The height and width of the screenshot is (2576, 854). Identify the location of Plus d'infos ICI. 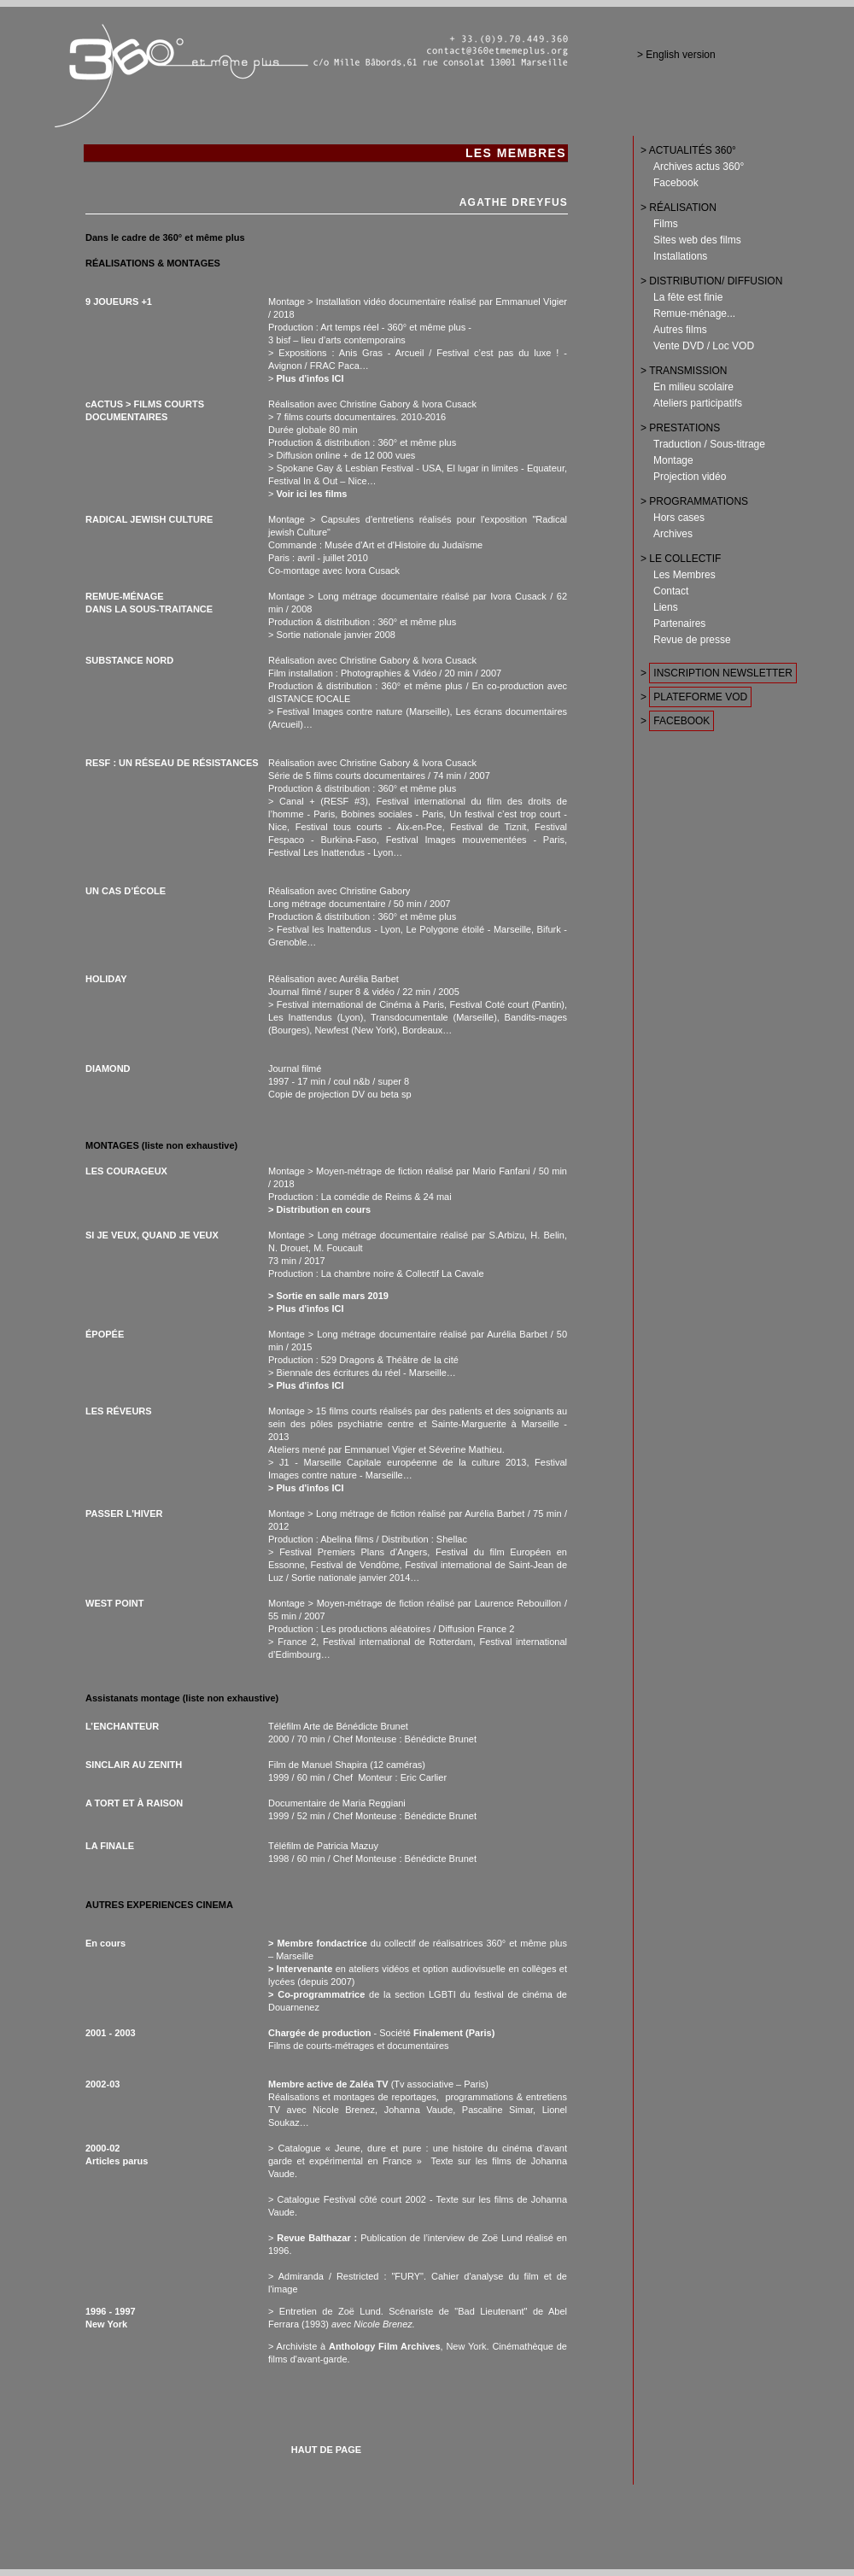
(309, 378).